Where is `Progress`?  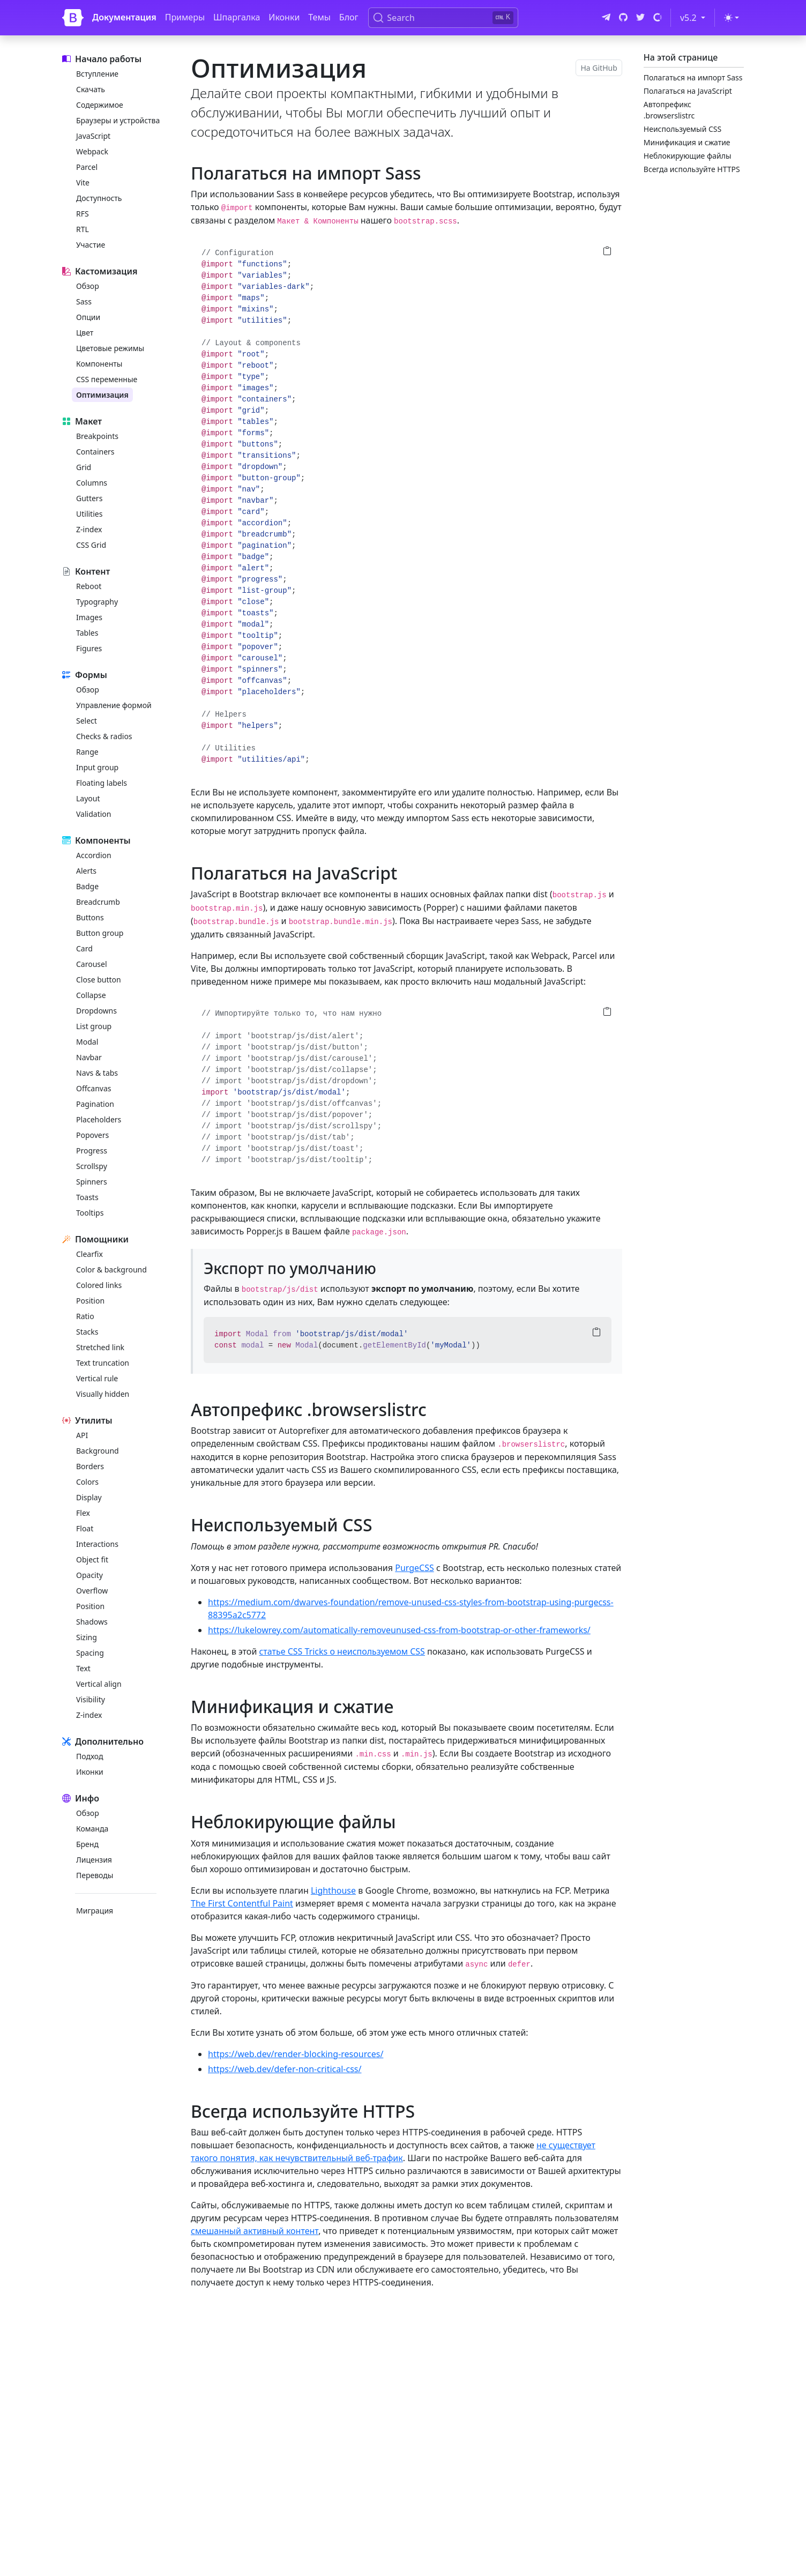 Progress is located at coordinates (91, 1150).